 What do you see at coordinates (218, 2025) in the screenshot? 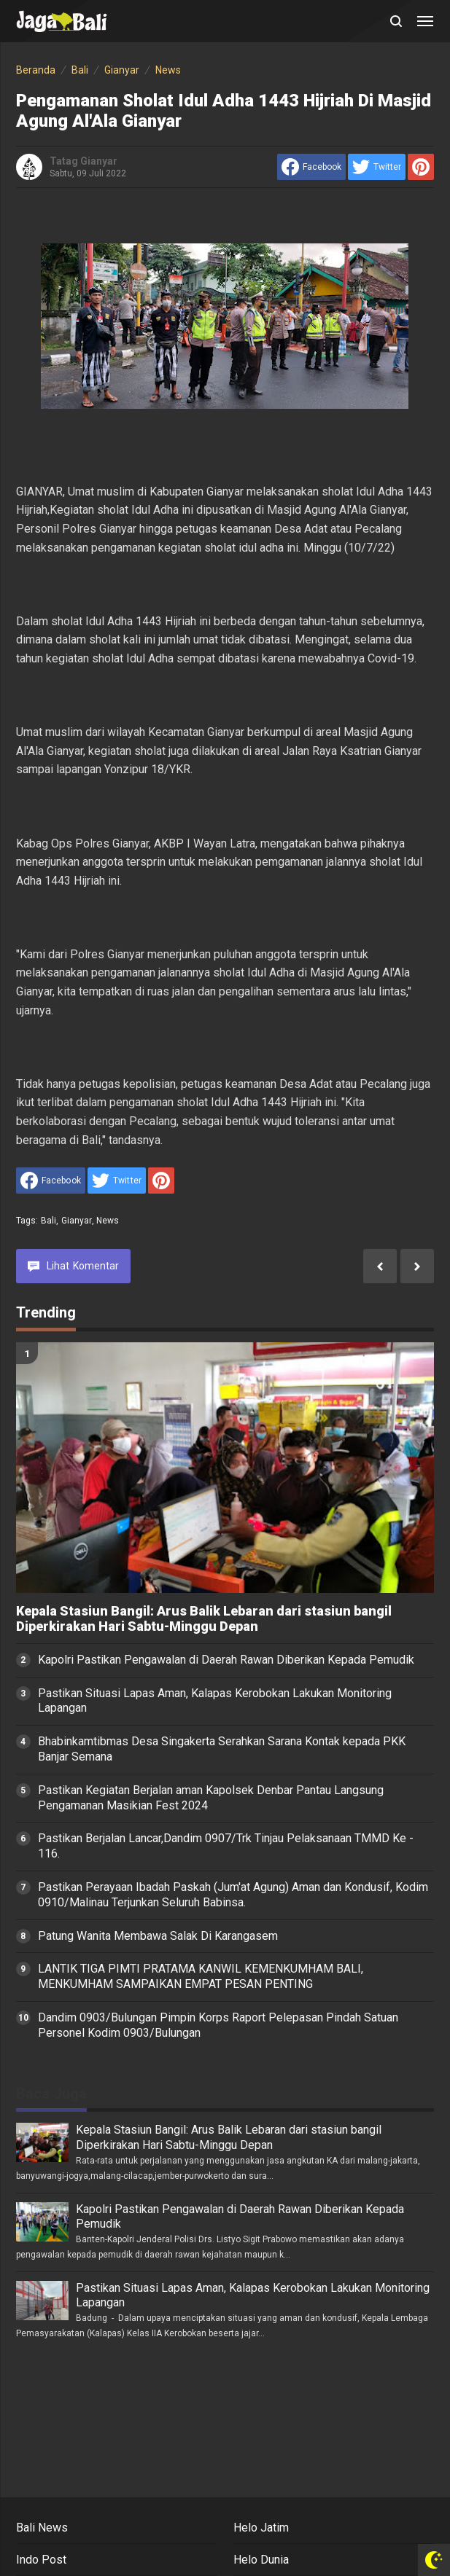
I see `Dandim 0903/Bulungan Pimpin Korps Raport Pelepasan Pindah Satuan Personel Kodim 0903/Bulungan` at bounding box center [218, 2025].